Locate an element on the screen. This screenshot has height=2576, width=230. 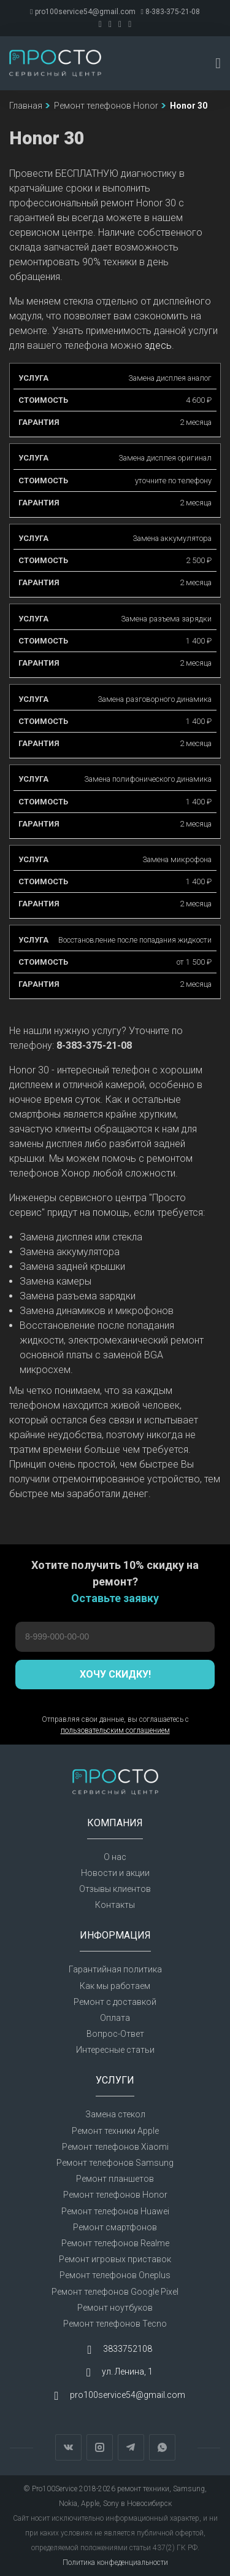
Интересные статьи is located at coordinates (115, 2050).